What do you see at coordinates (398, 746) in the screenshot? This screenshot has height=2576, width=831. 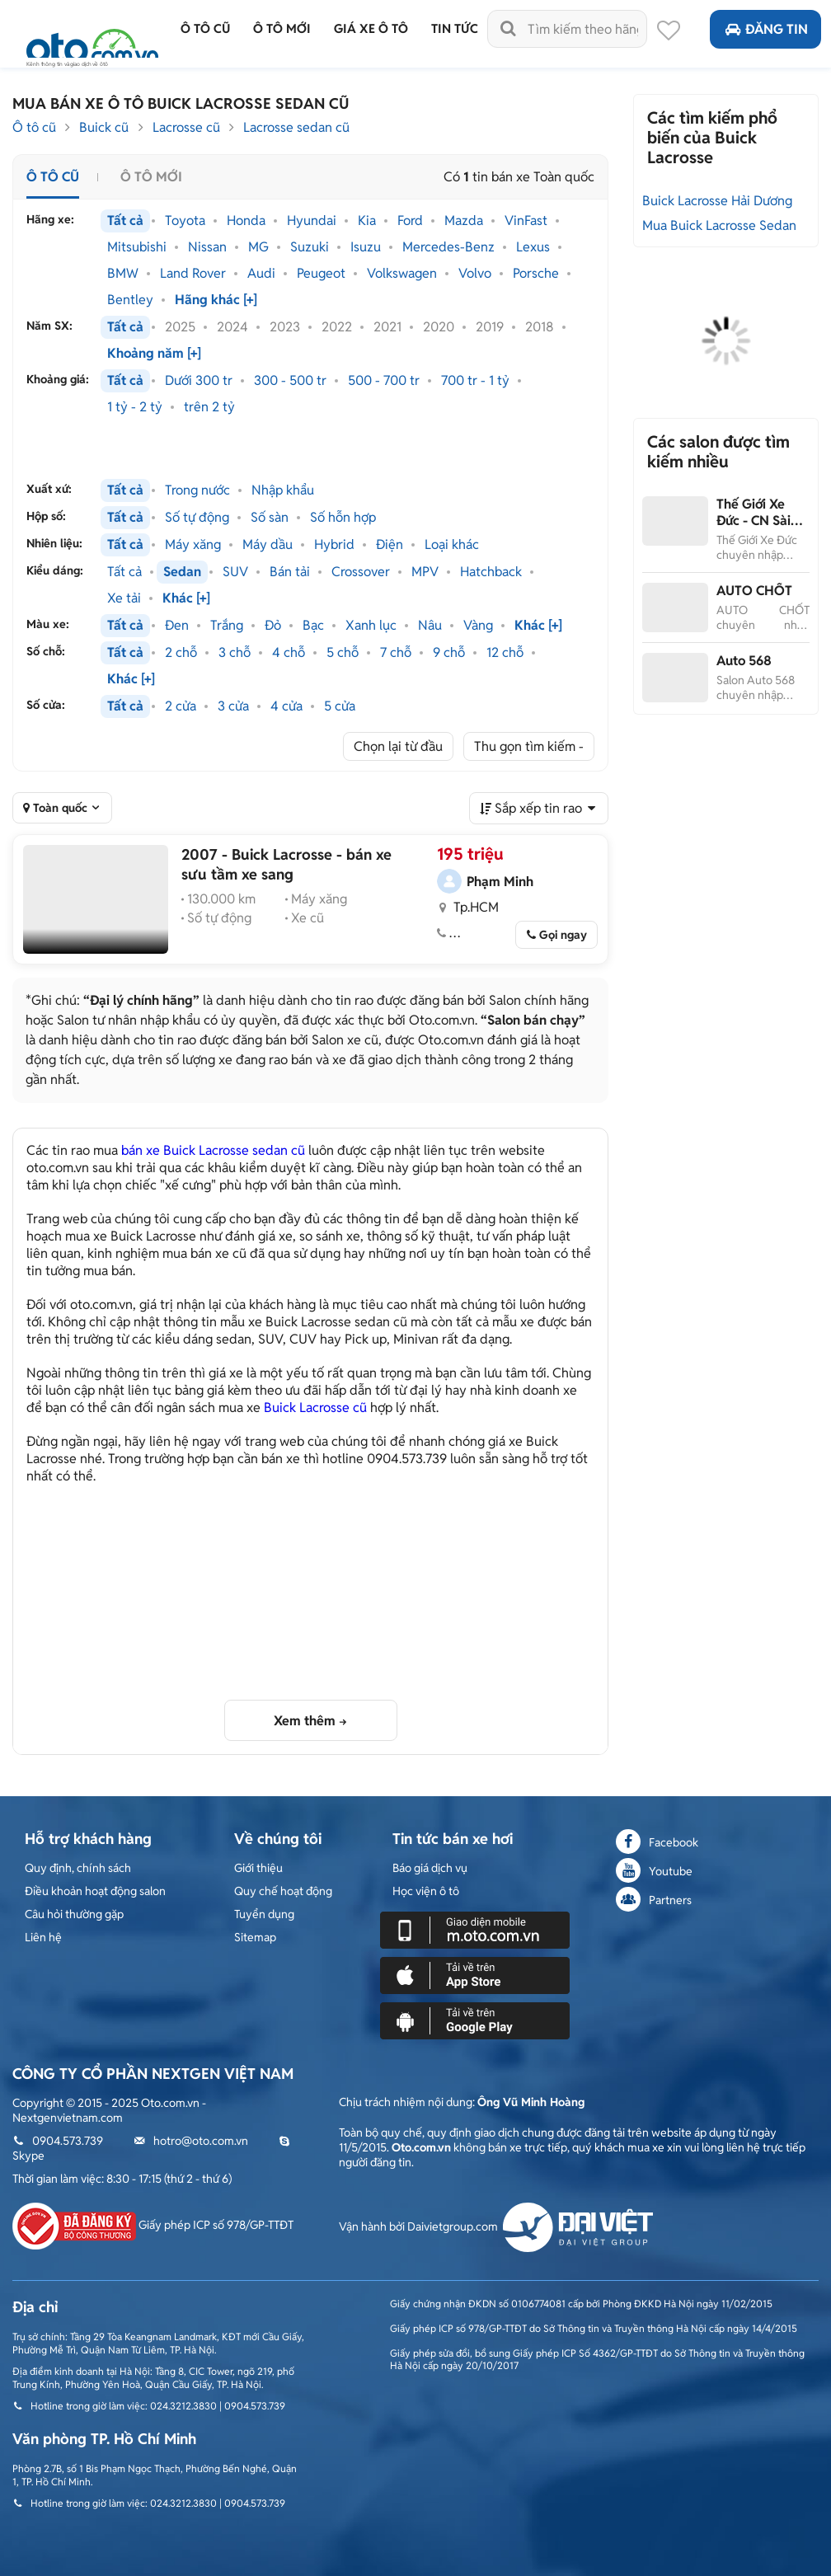 I see `Chọn lại từ đầu` at bounding box center [398, 746].